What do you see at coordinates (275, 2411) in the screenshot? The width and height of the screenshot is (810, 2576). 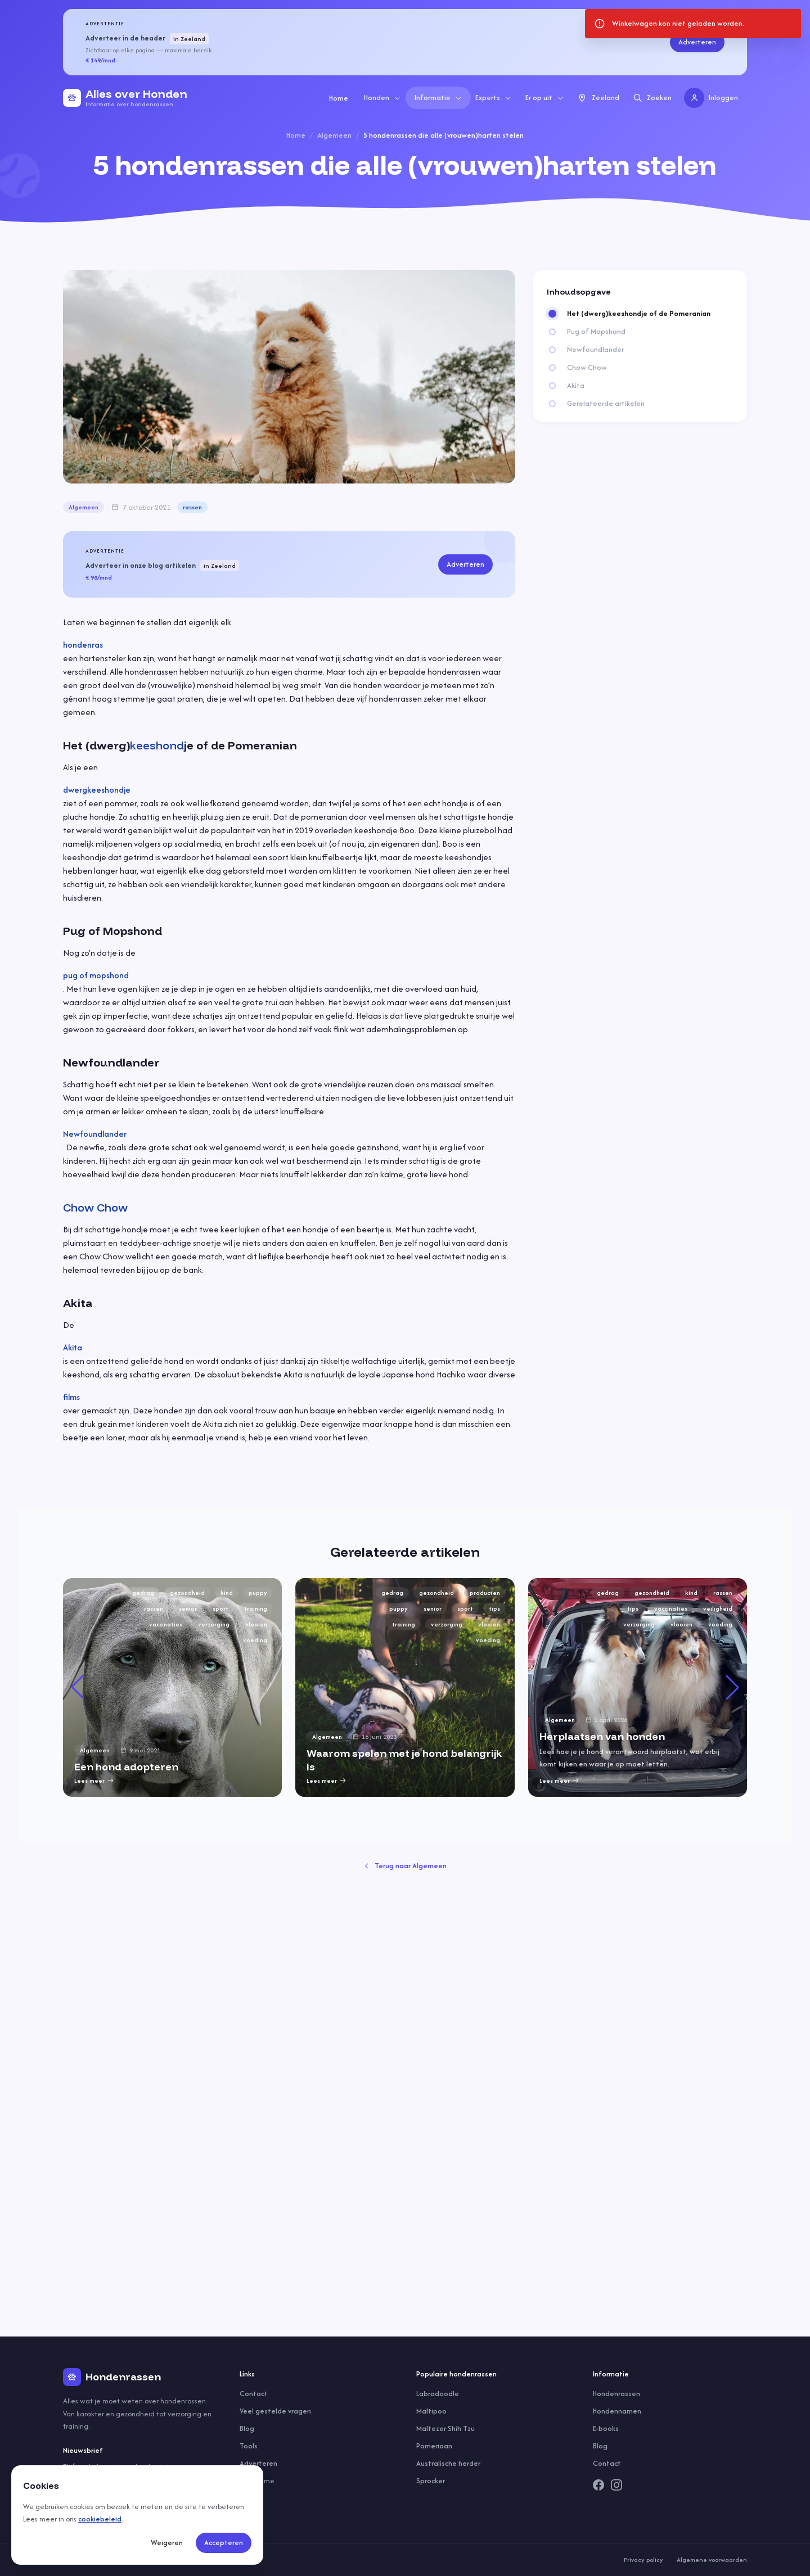 I see `Veel gestelde vragen` at bounding box center [275, 2411].